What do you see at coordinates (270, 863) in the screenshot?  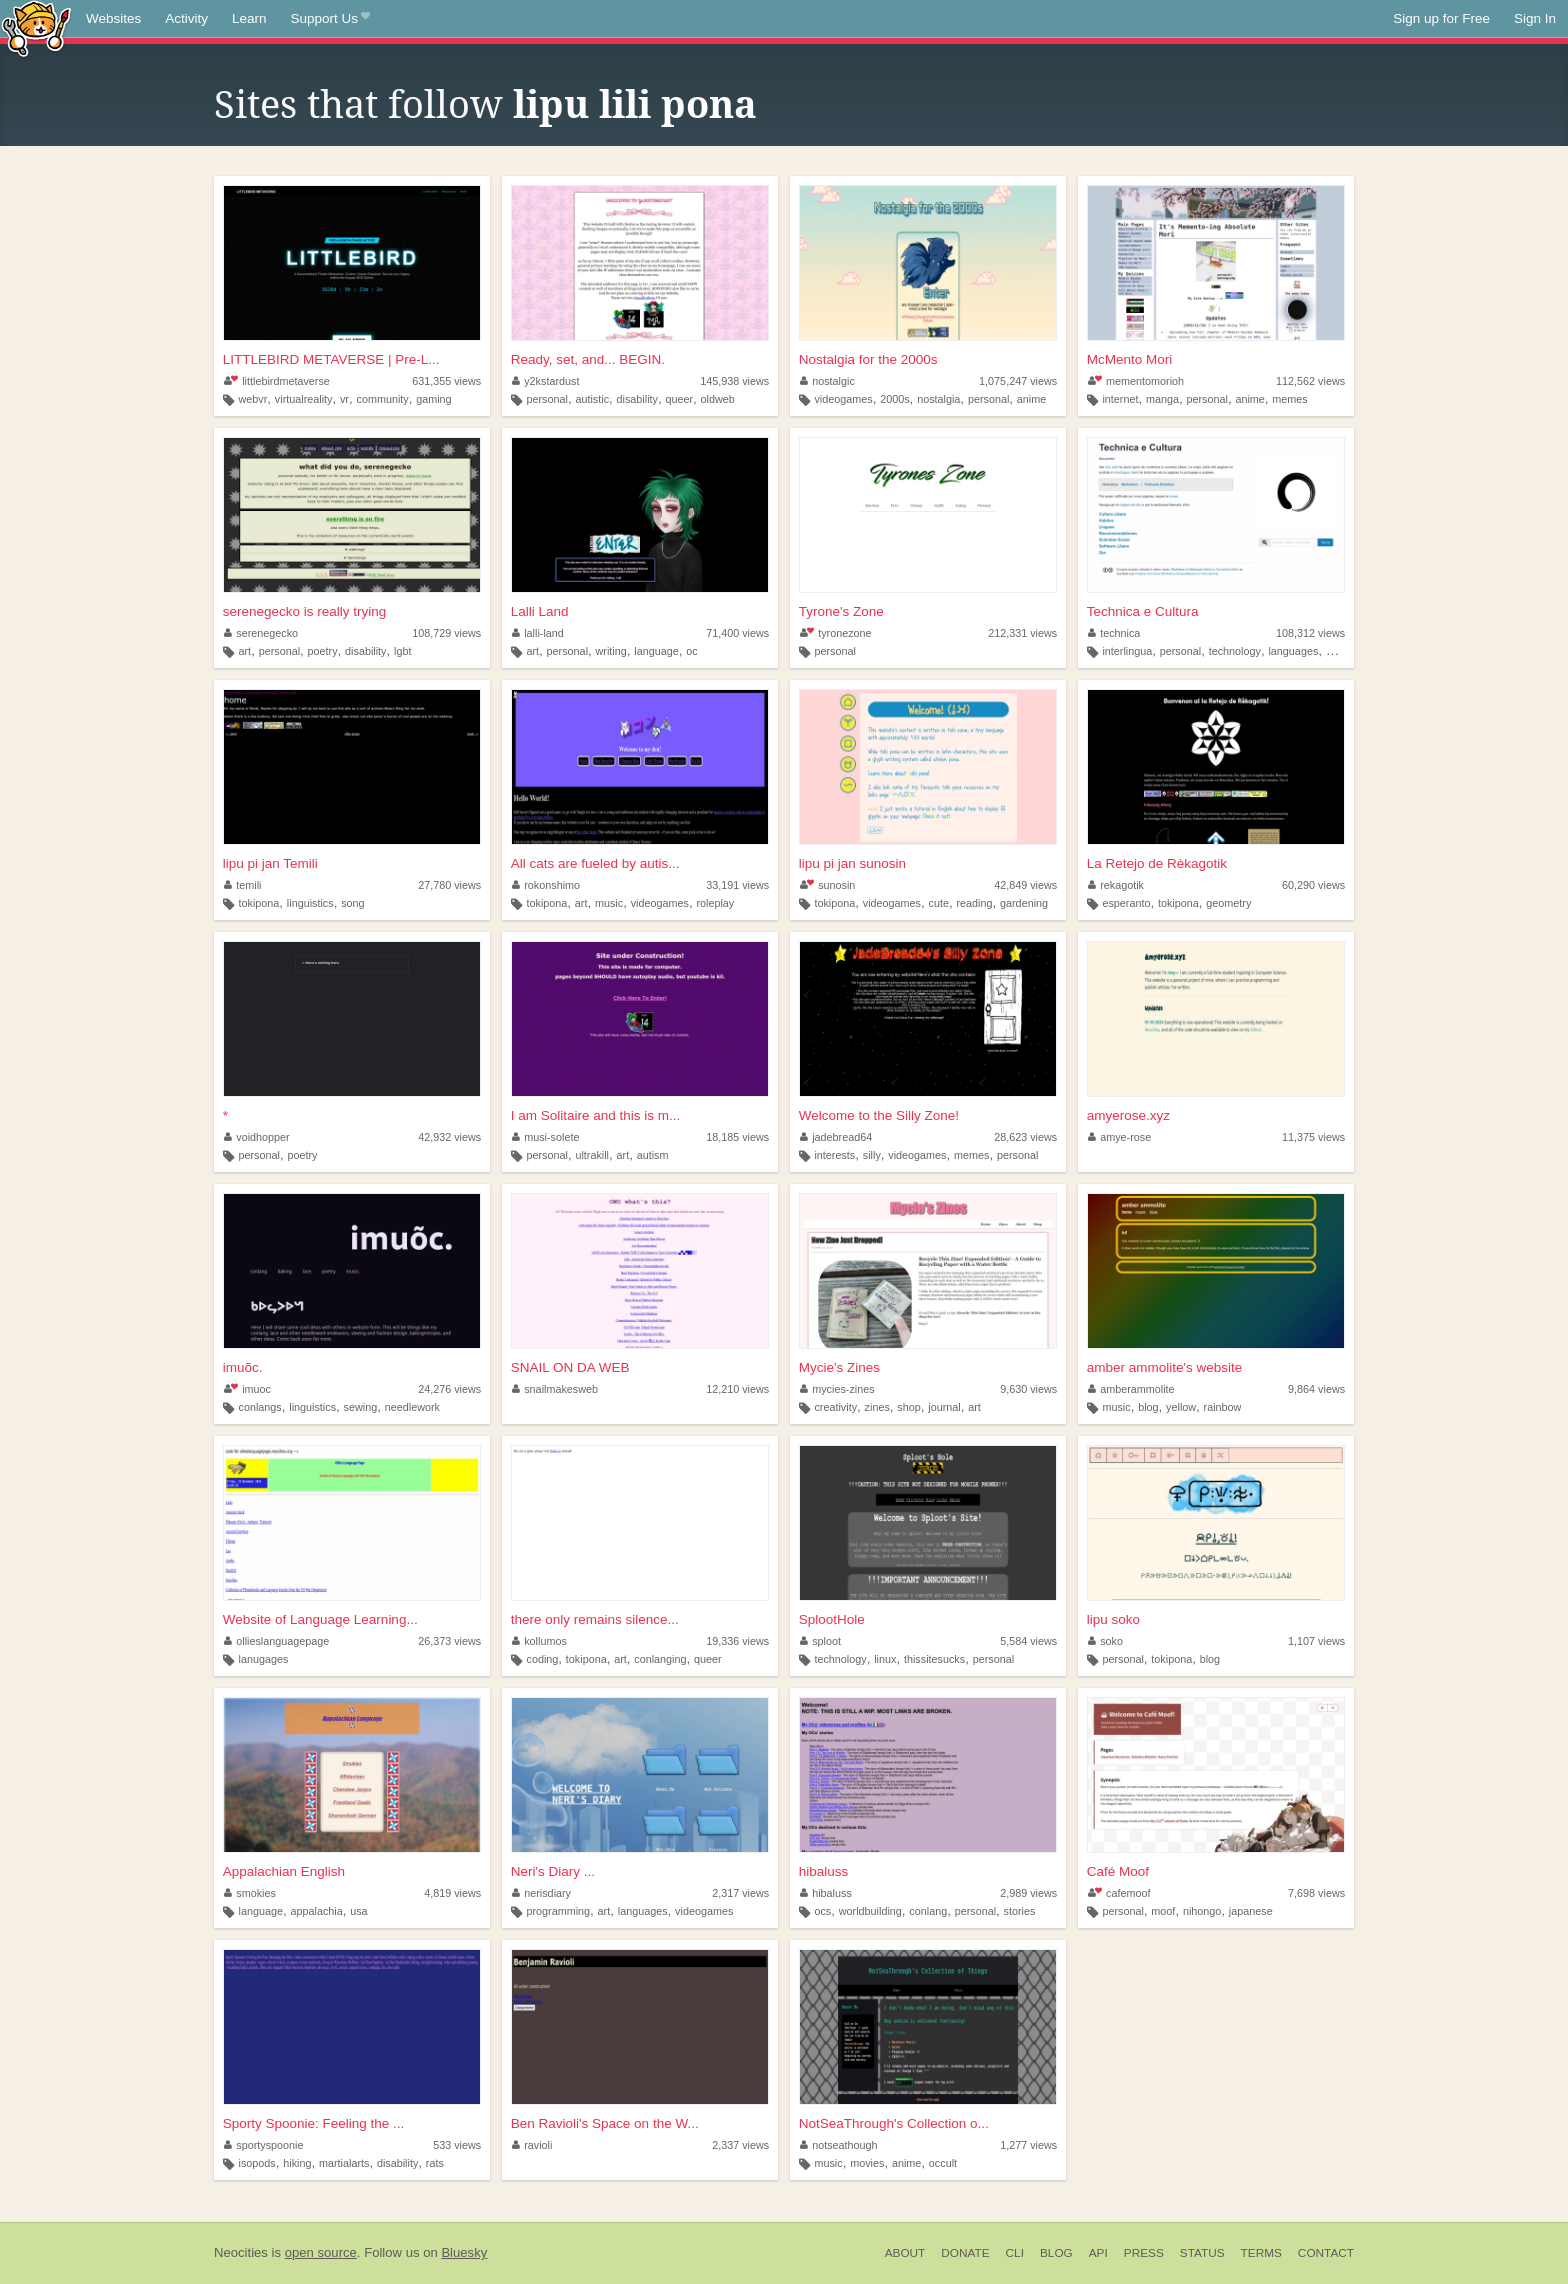 I see `lipu pi jan Temili` at bounding box center [270, 863].